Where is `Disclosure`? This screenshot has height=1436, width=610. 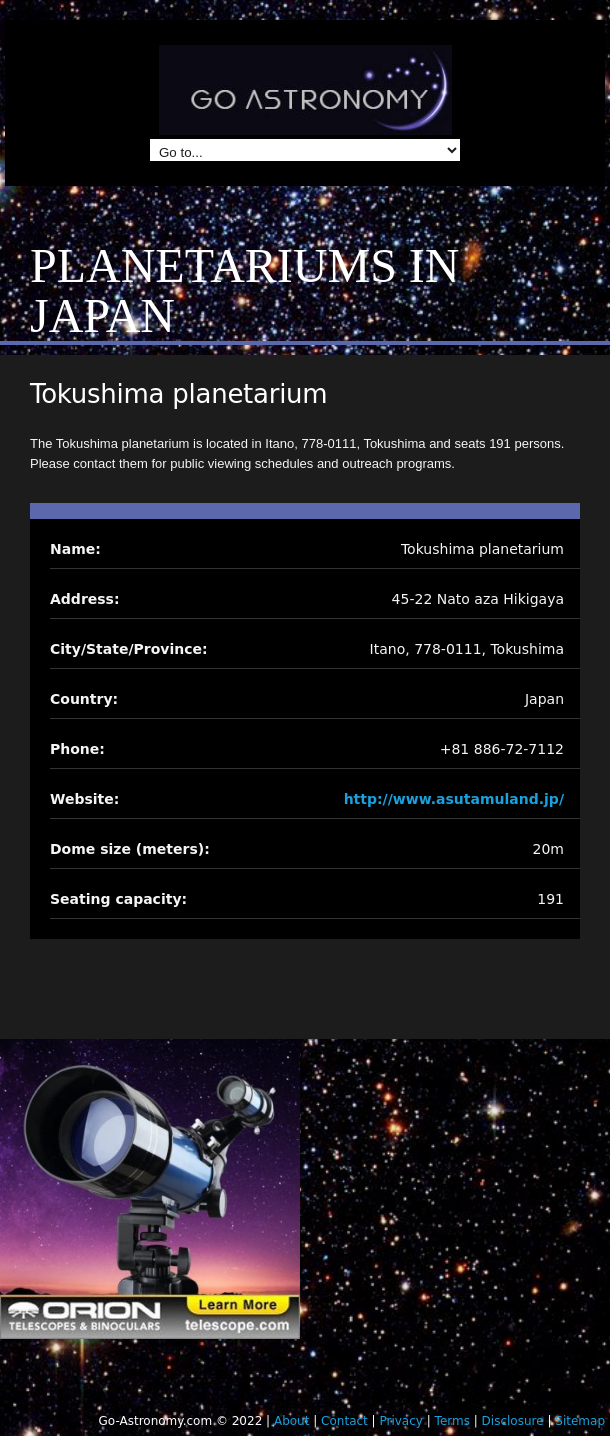 Disclosure is located at coordinates (513, 1421).